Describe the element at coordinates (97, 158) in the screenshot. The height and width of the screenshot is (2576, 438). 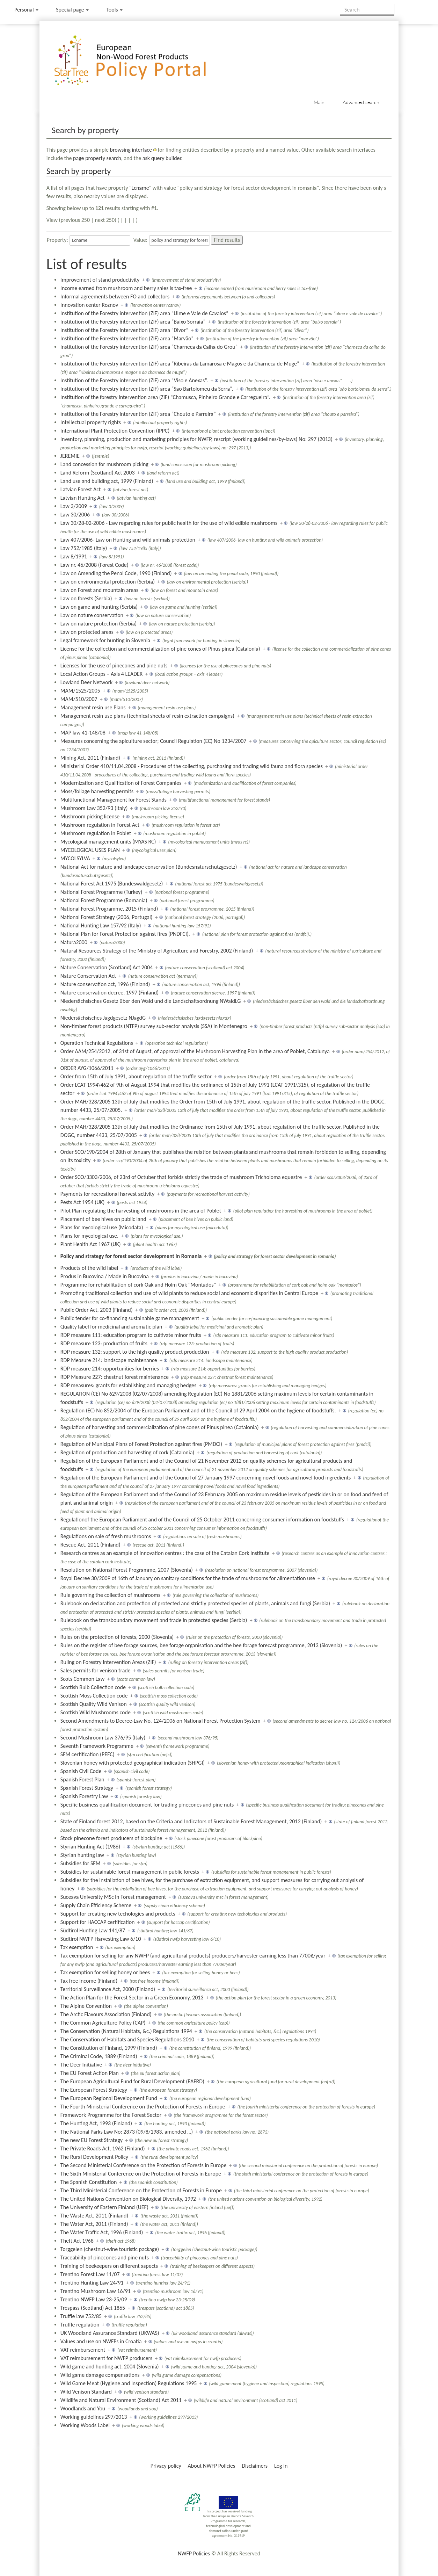
I see `page property search` at that location.